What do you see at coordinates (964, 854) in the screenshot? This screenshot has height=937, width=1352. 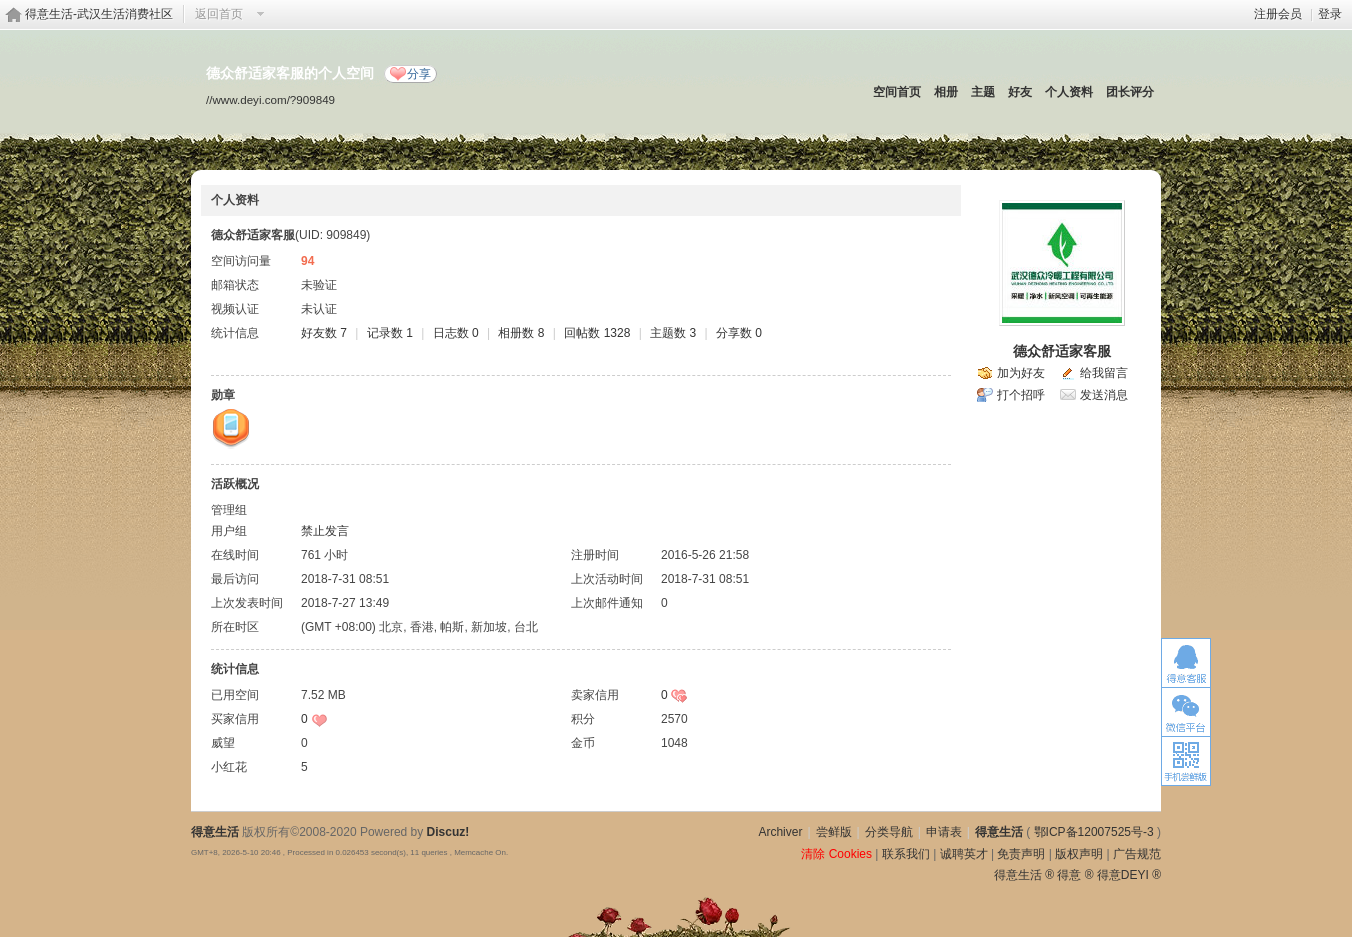 I see `诚聘英才` at bounding box center [964, 854].